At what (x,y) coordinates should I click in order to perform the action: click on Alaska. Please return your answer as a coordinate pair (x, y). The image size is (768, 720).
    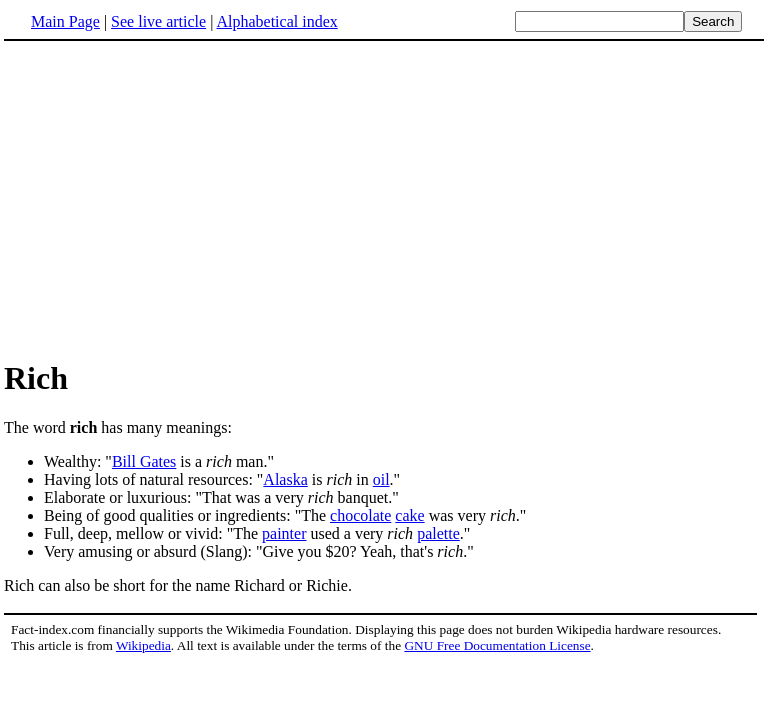
    Looking at the image, I should click on (285, 479).